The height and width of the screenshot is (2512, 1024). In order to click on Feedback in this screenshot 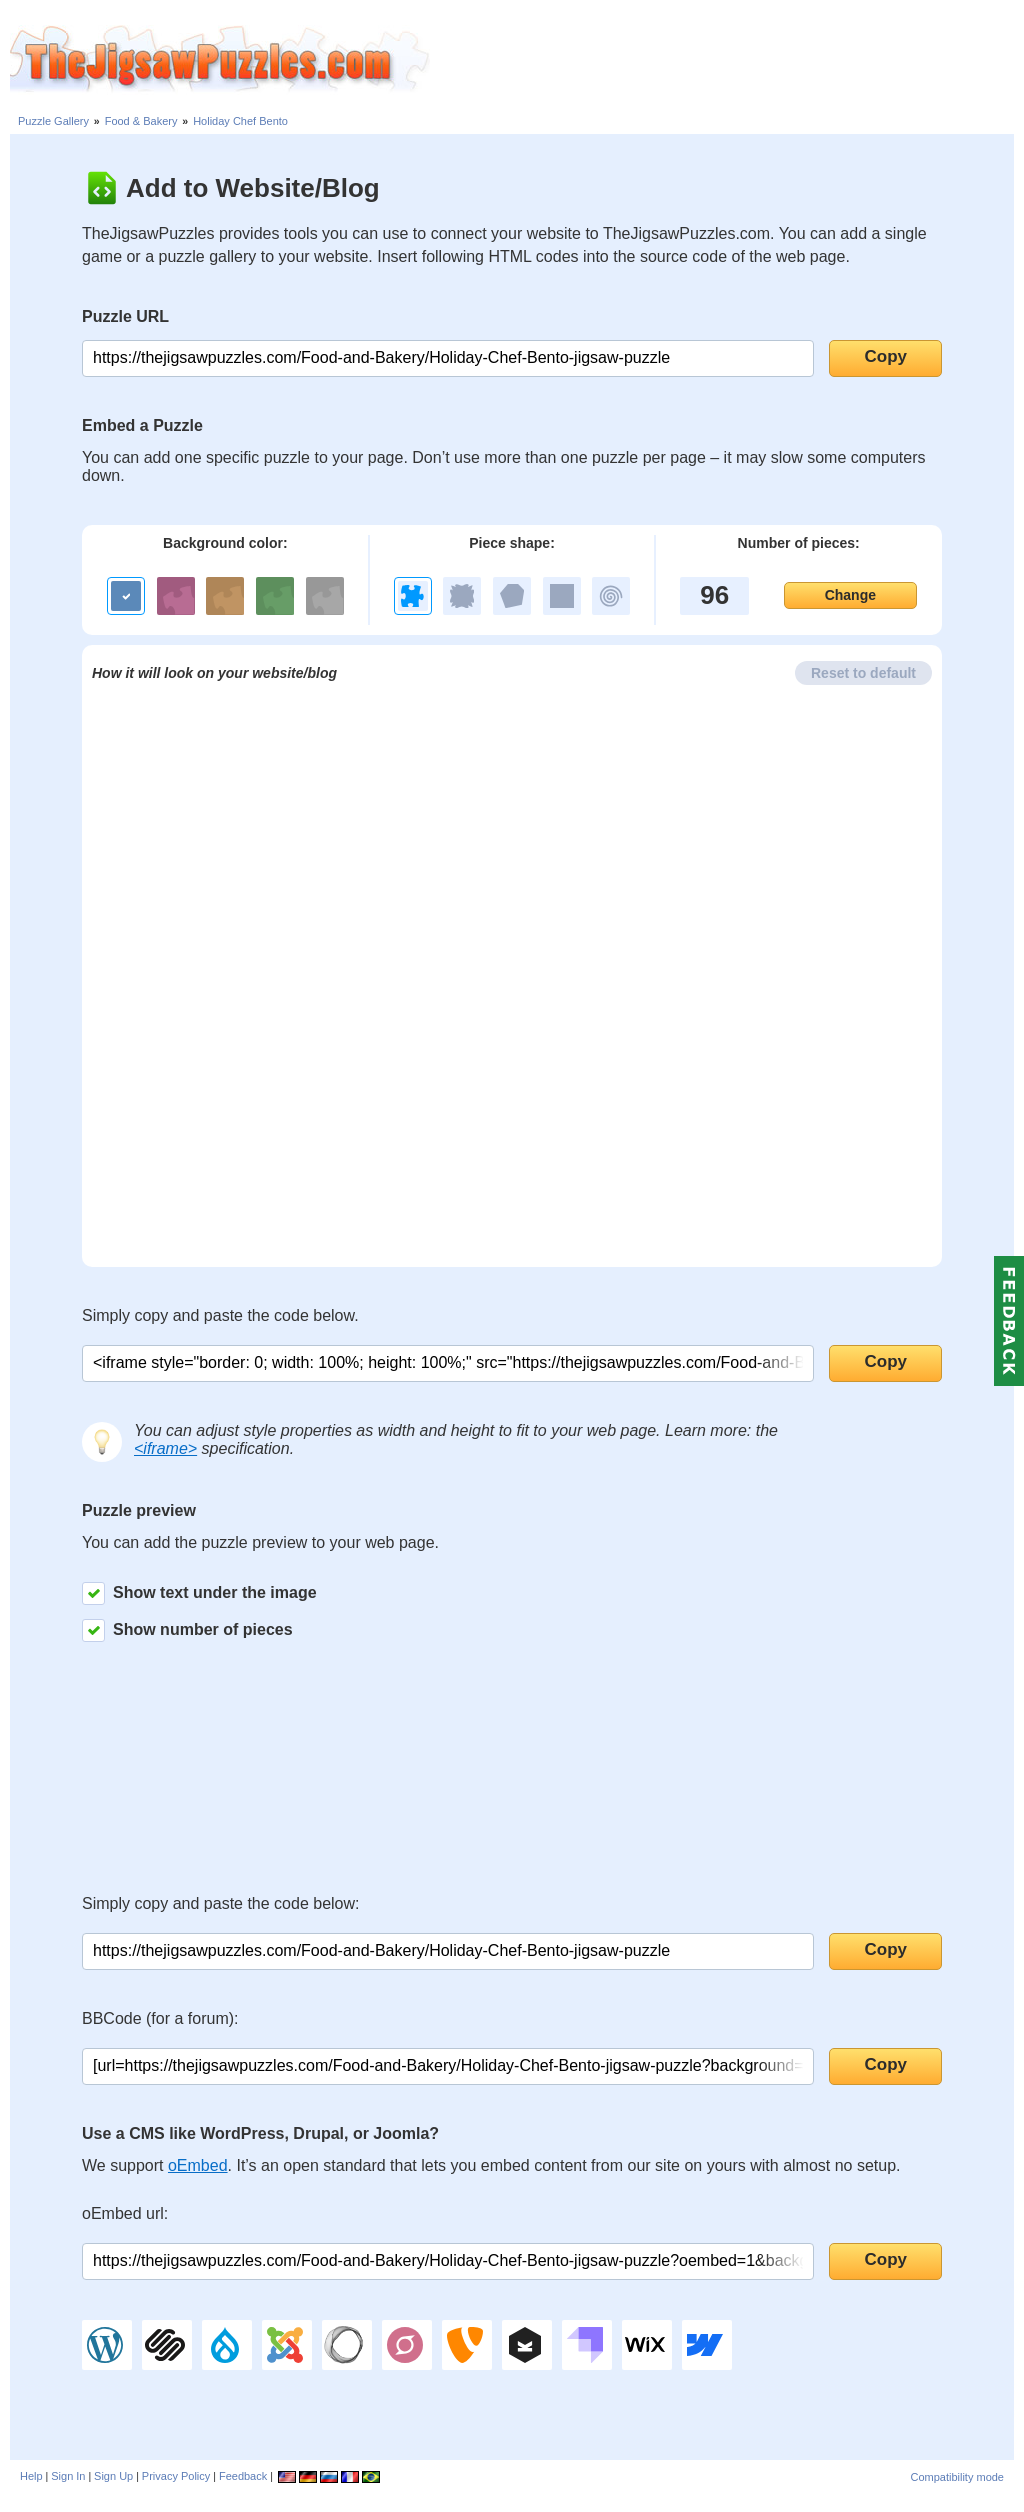, I will do `click(243, 2476)`.